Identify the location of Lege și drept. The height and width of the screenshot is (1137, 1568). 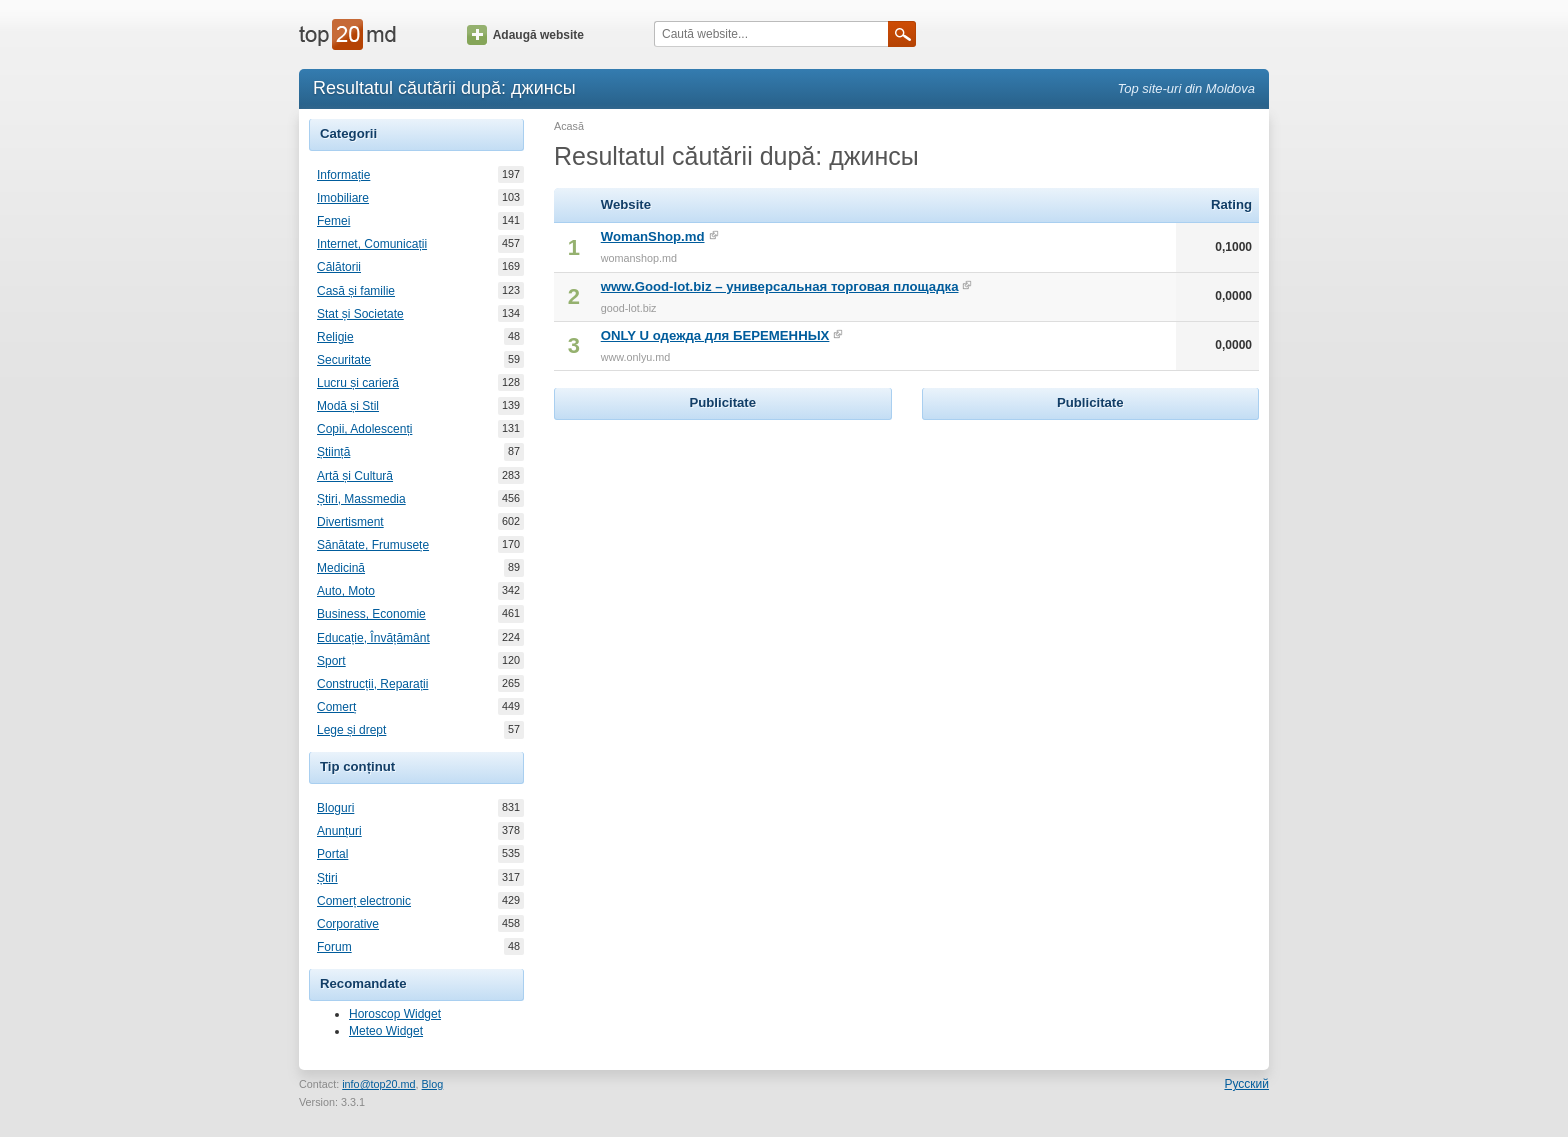
(351, 730).